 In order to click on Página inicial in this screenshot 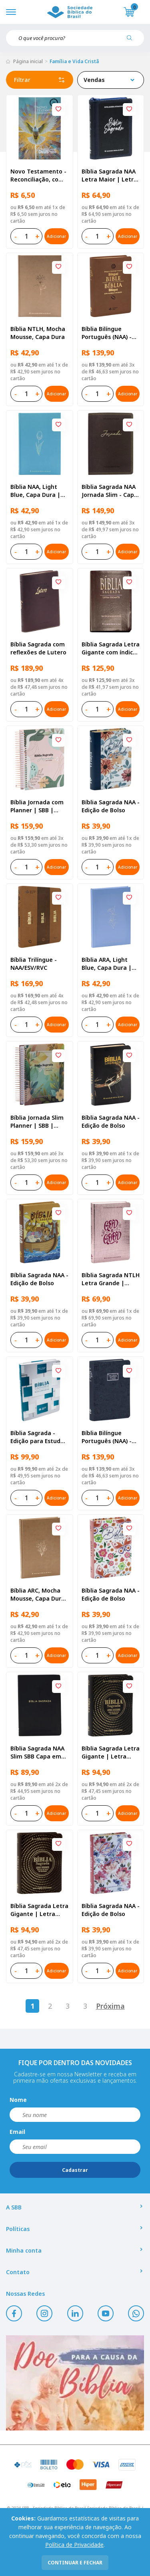, I will do `click(28, 61)`.